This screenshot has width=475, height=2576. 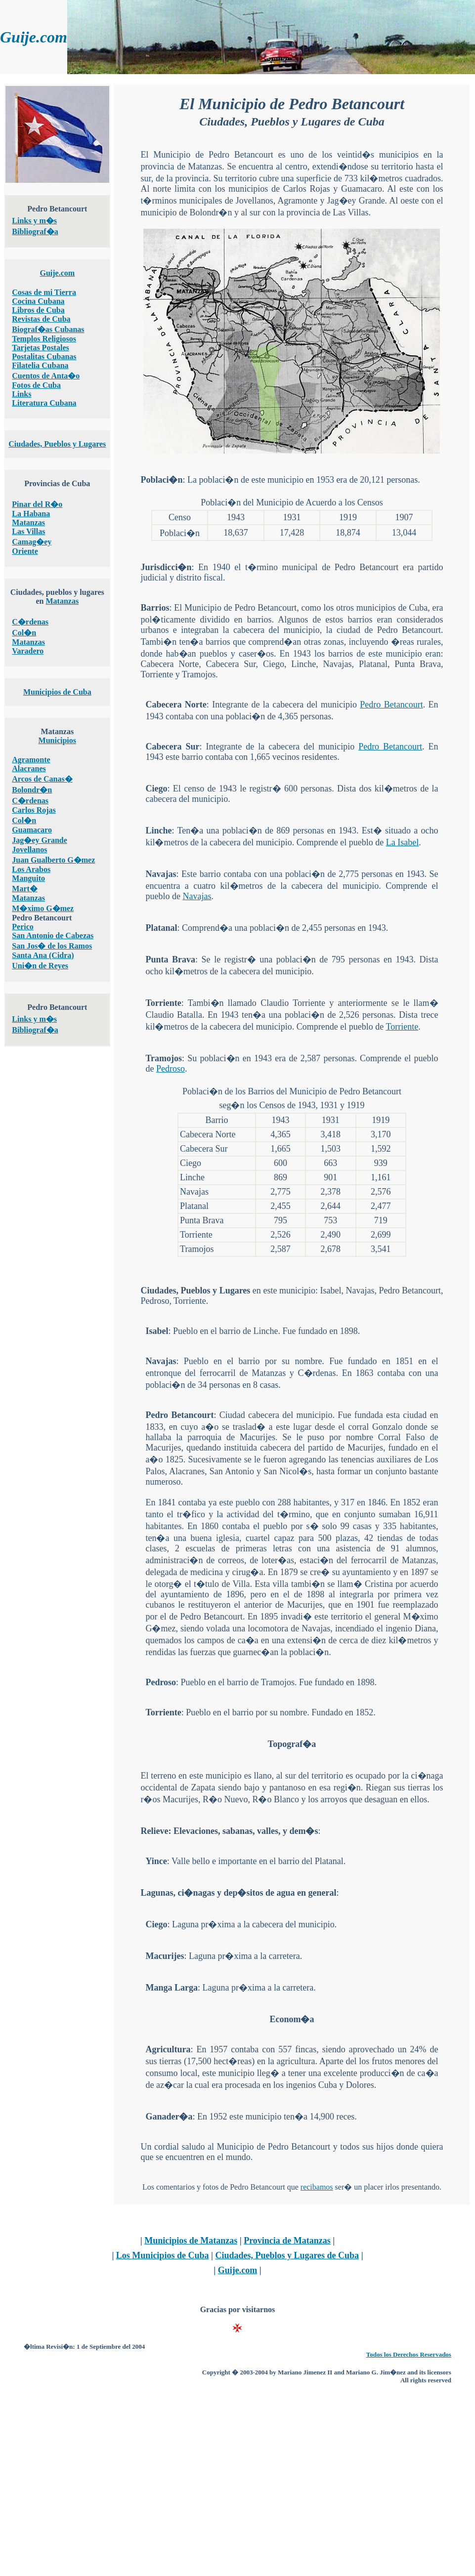 I want to click on Matanzas, so click(x=28, y=522).